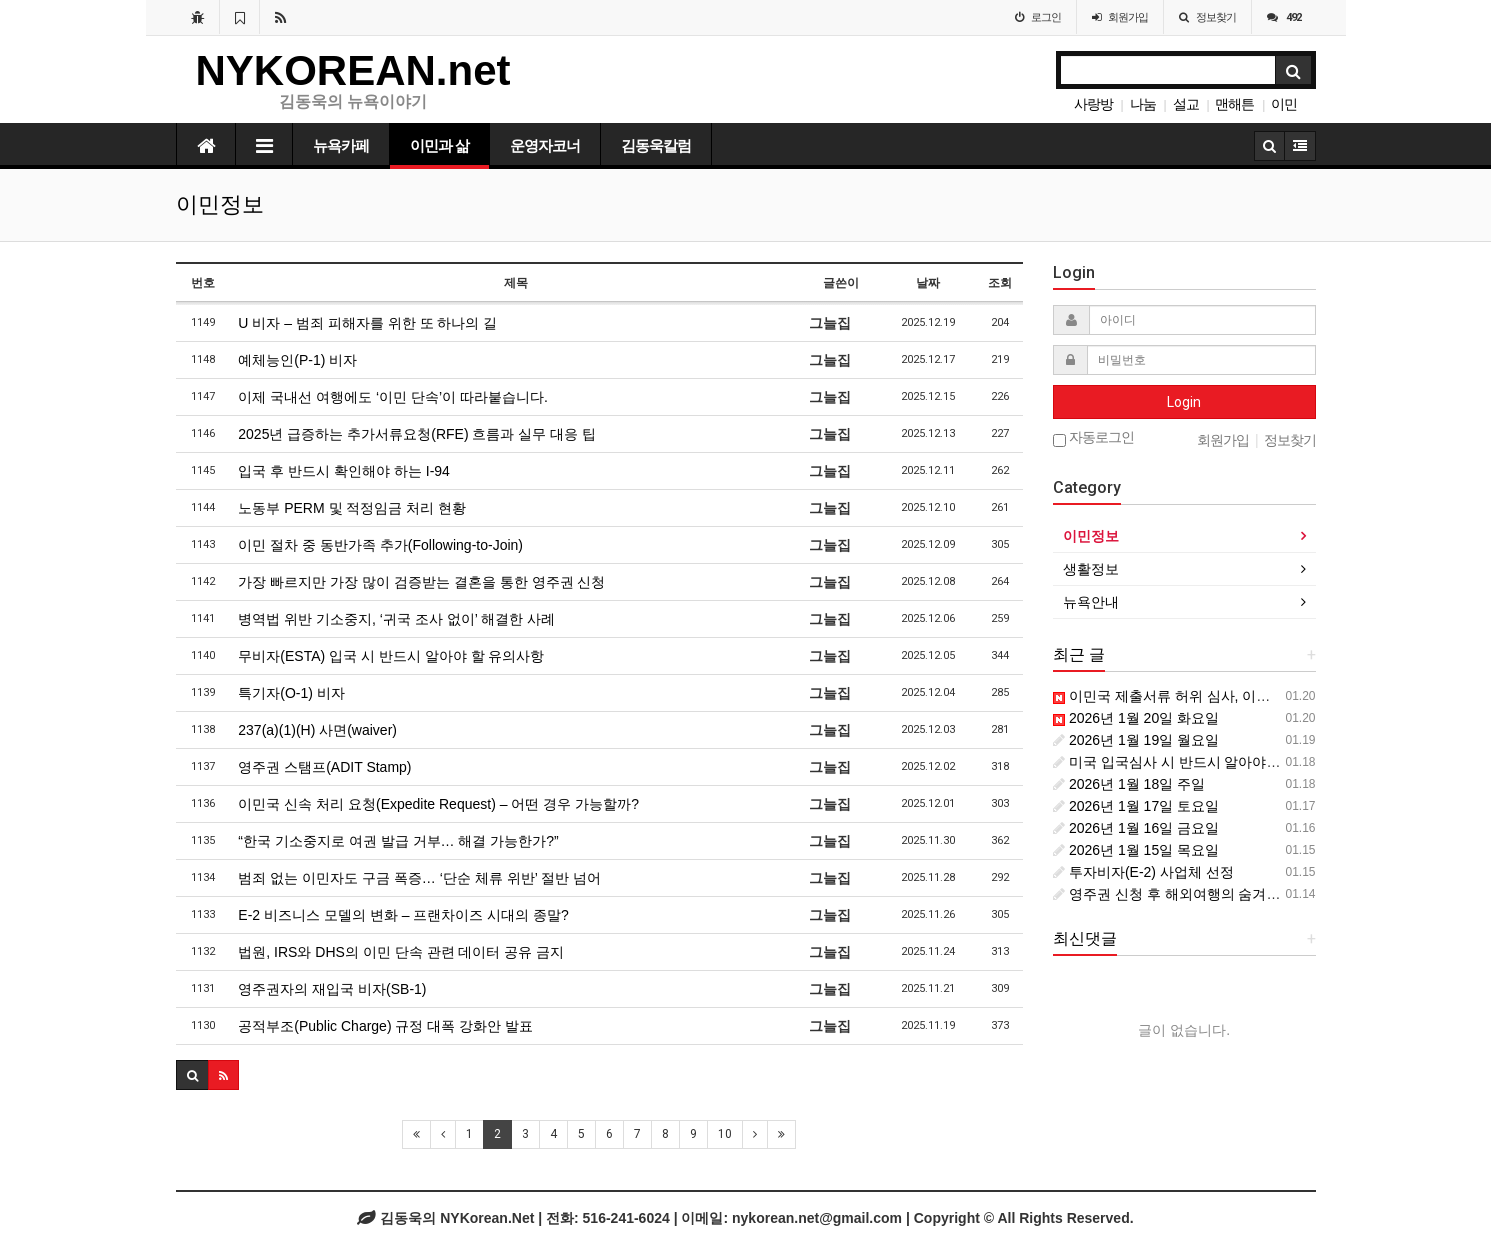  I want to click on 이민국 신속 처리 요청(Expedite Request) – 어떤 경우 가능할까?, so click(438, 804).